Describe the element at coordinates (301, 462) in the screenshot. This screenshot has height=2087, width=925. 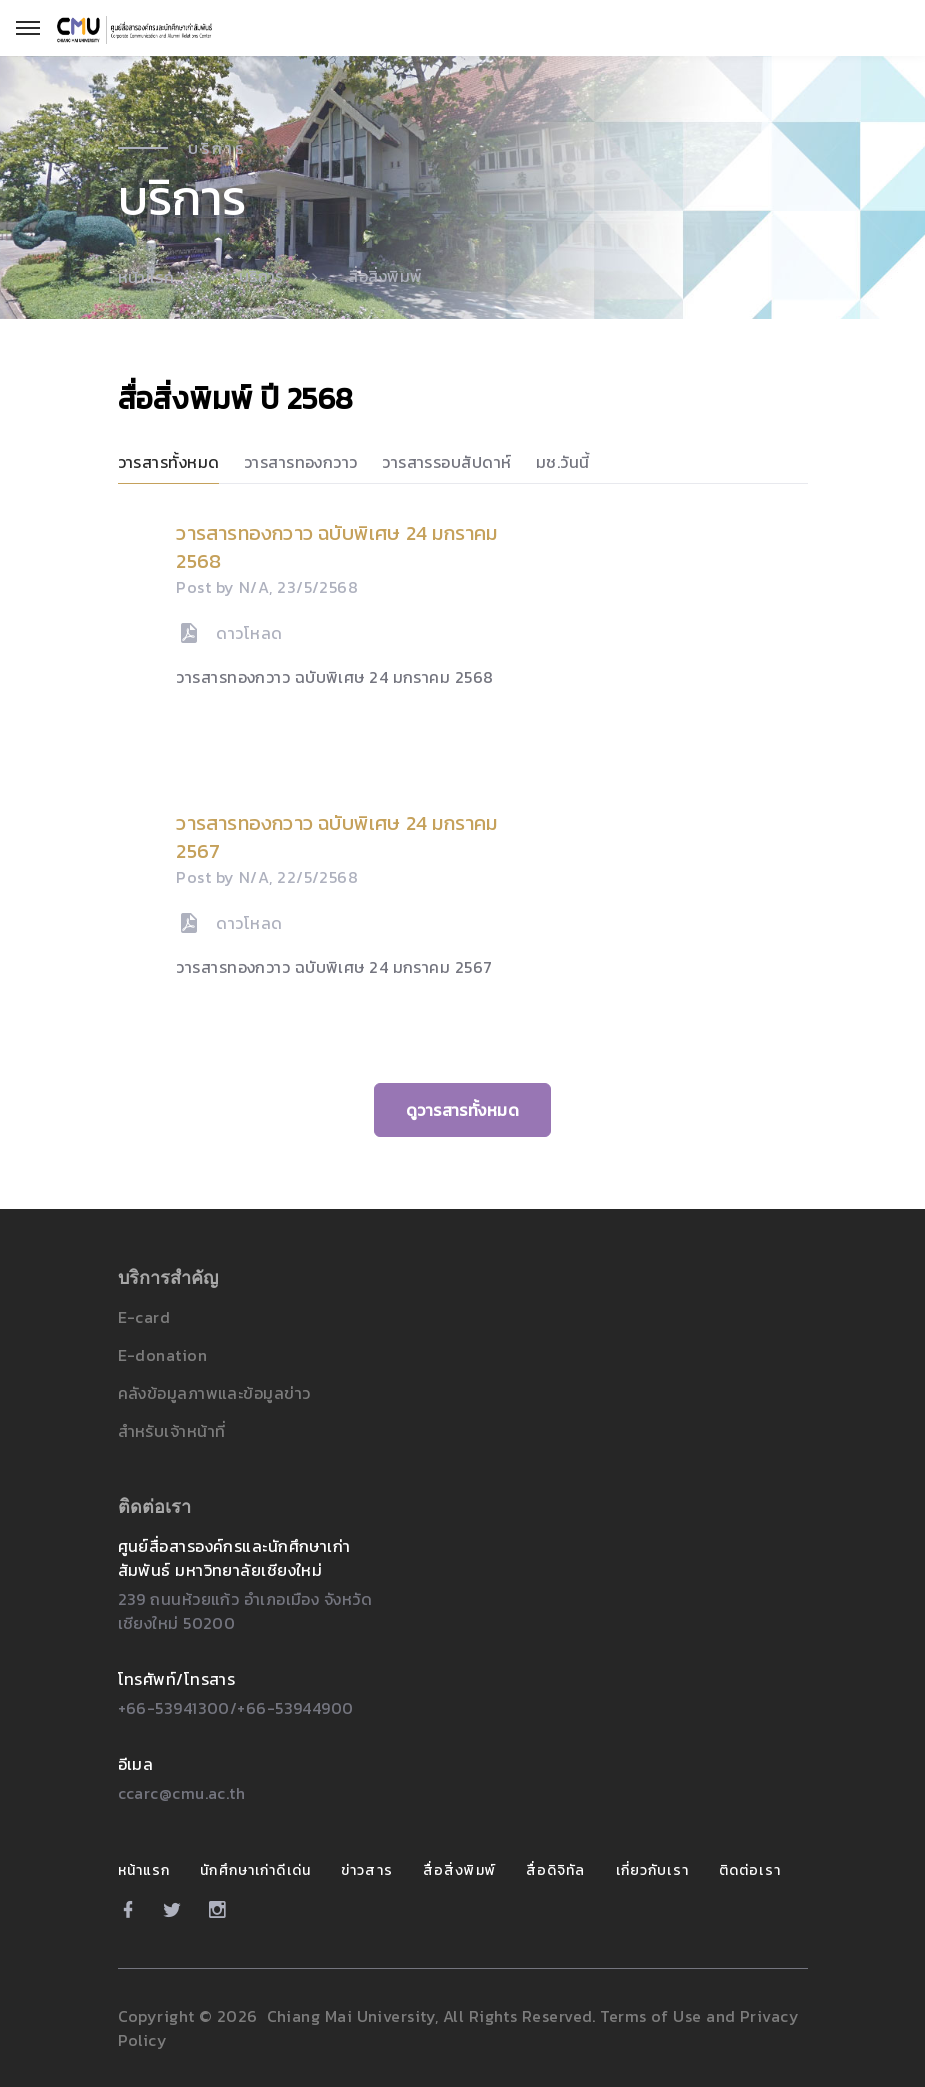
I see `วารสารทองกวาว` at that location.